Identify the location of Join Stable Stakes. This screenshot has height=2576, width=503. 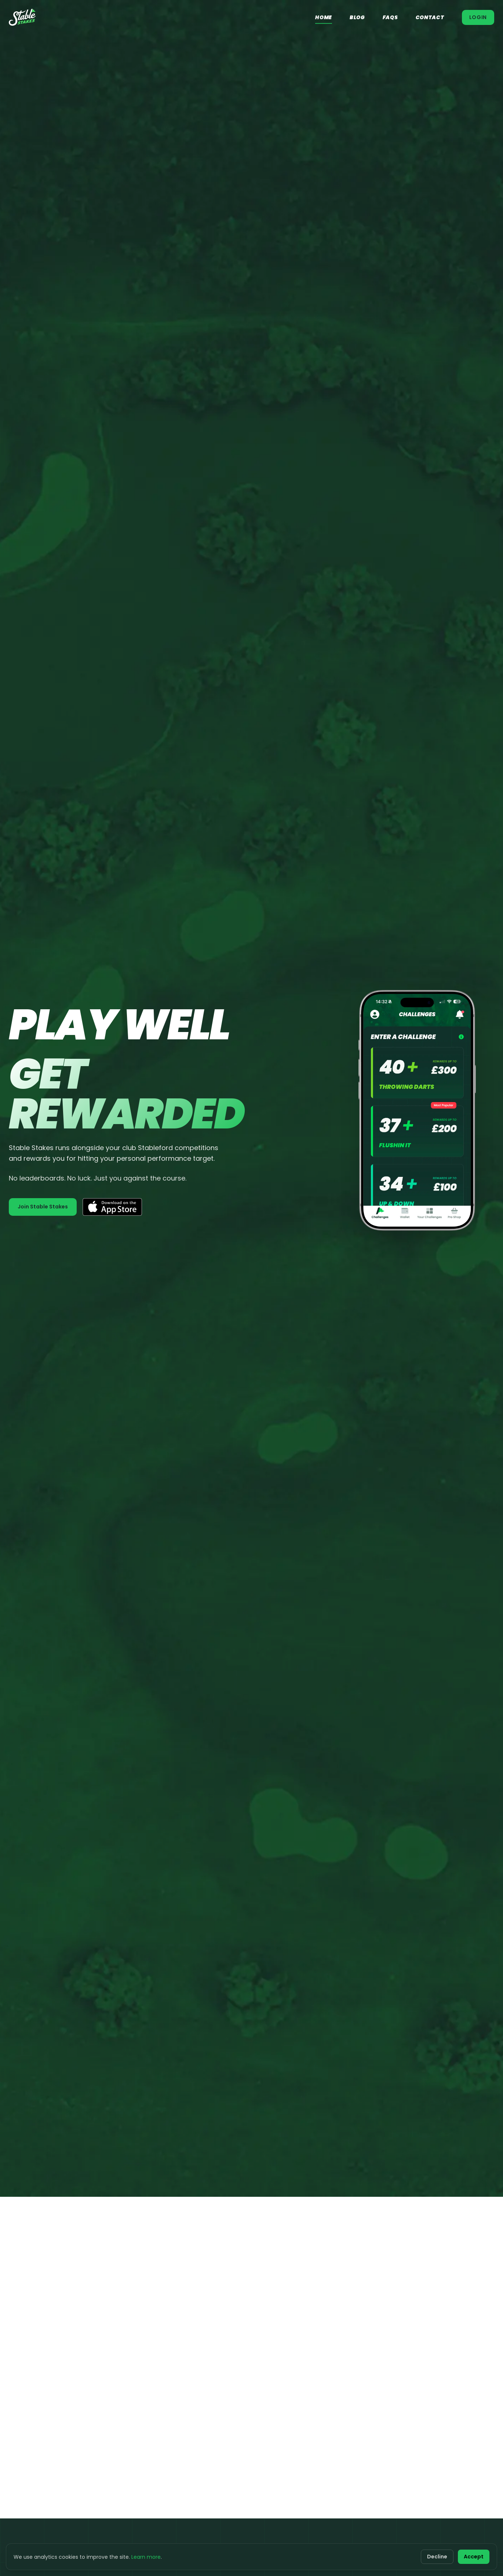
(43, 1206).